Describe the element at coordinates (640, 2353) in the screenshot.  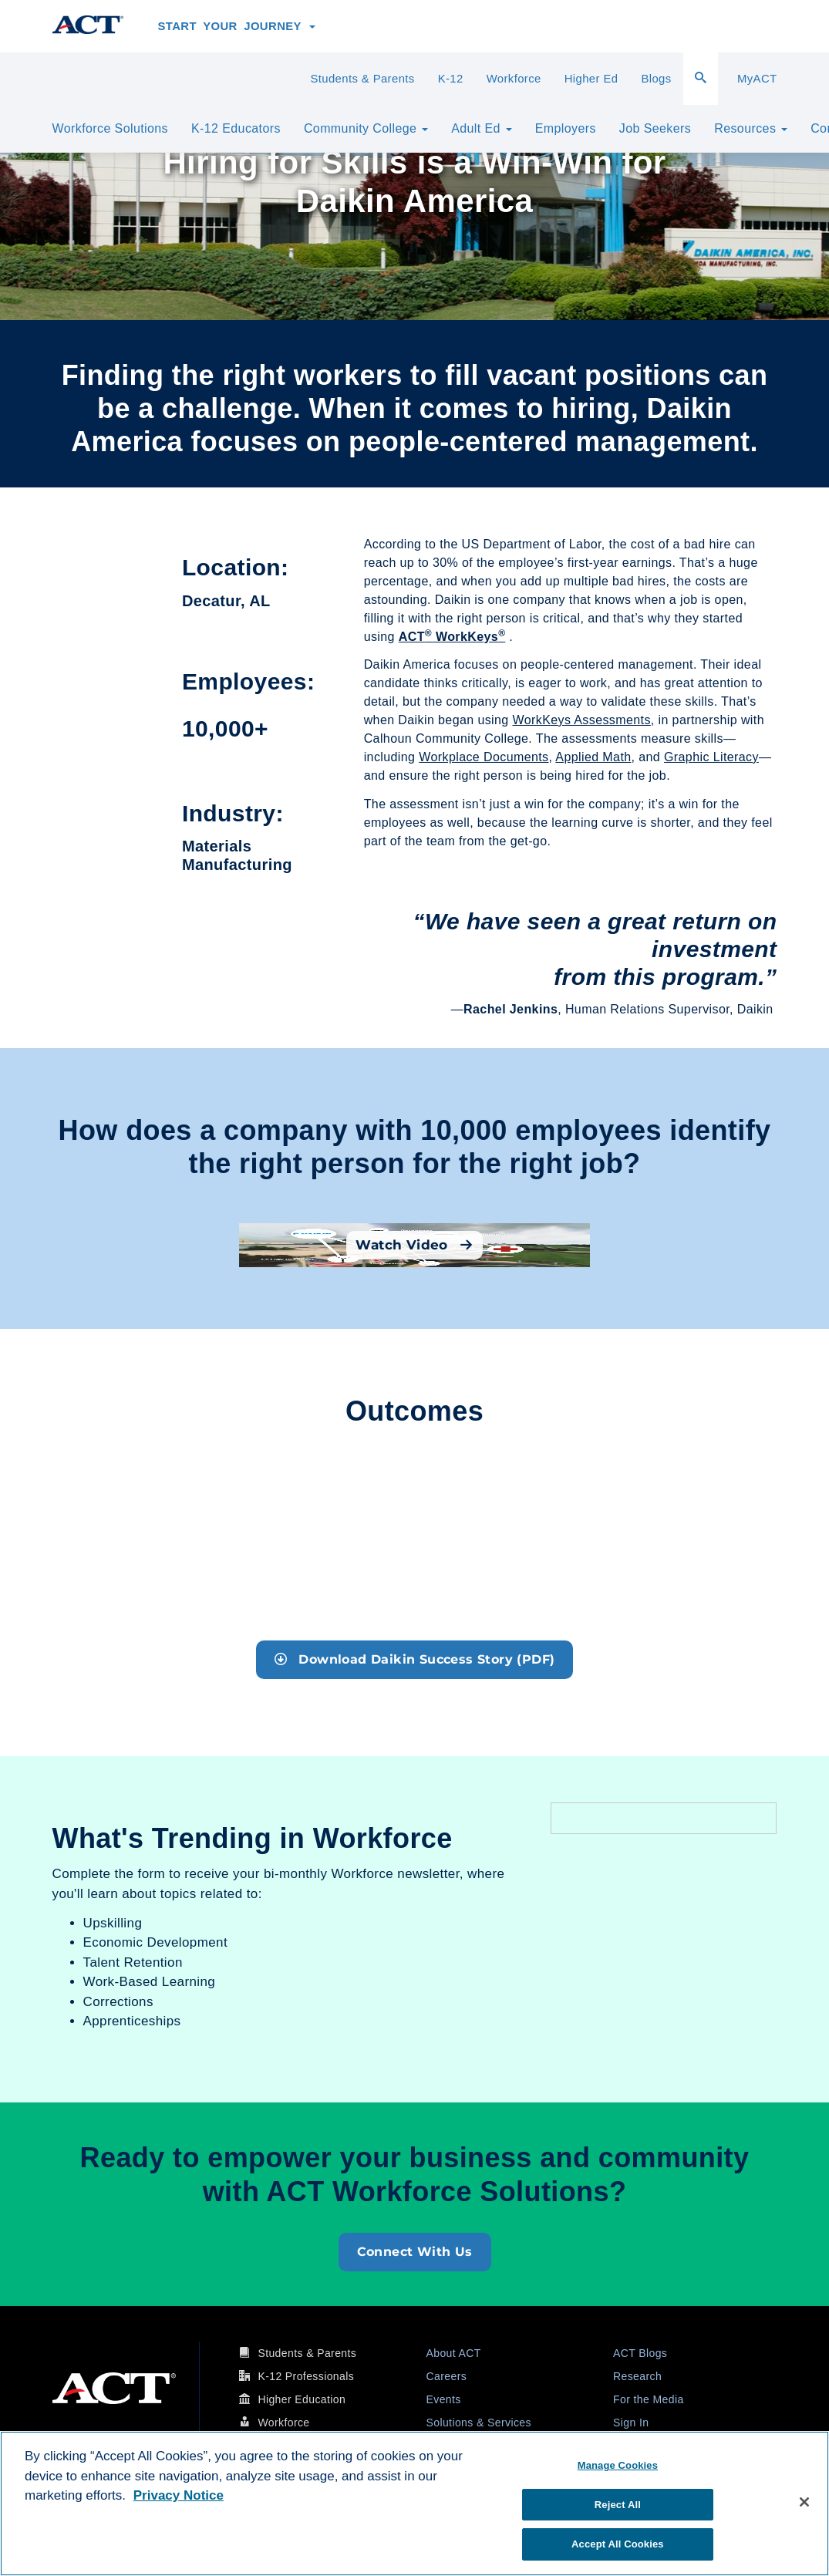
I see `ACT Blogs` at that location.